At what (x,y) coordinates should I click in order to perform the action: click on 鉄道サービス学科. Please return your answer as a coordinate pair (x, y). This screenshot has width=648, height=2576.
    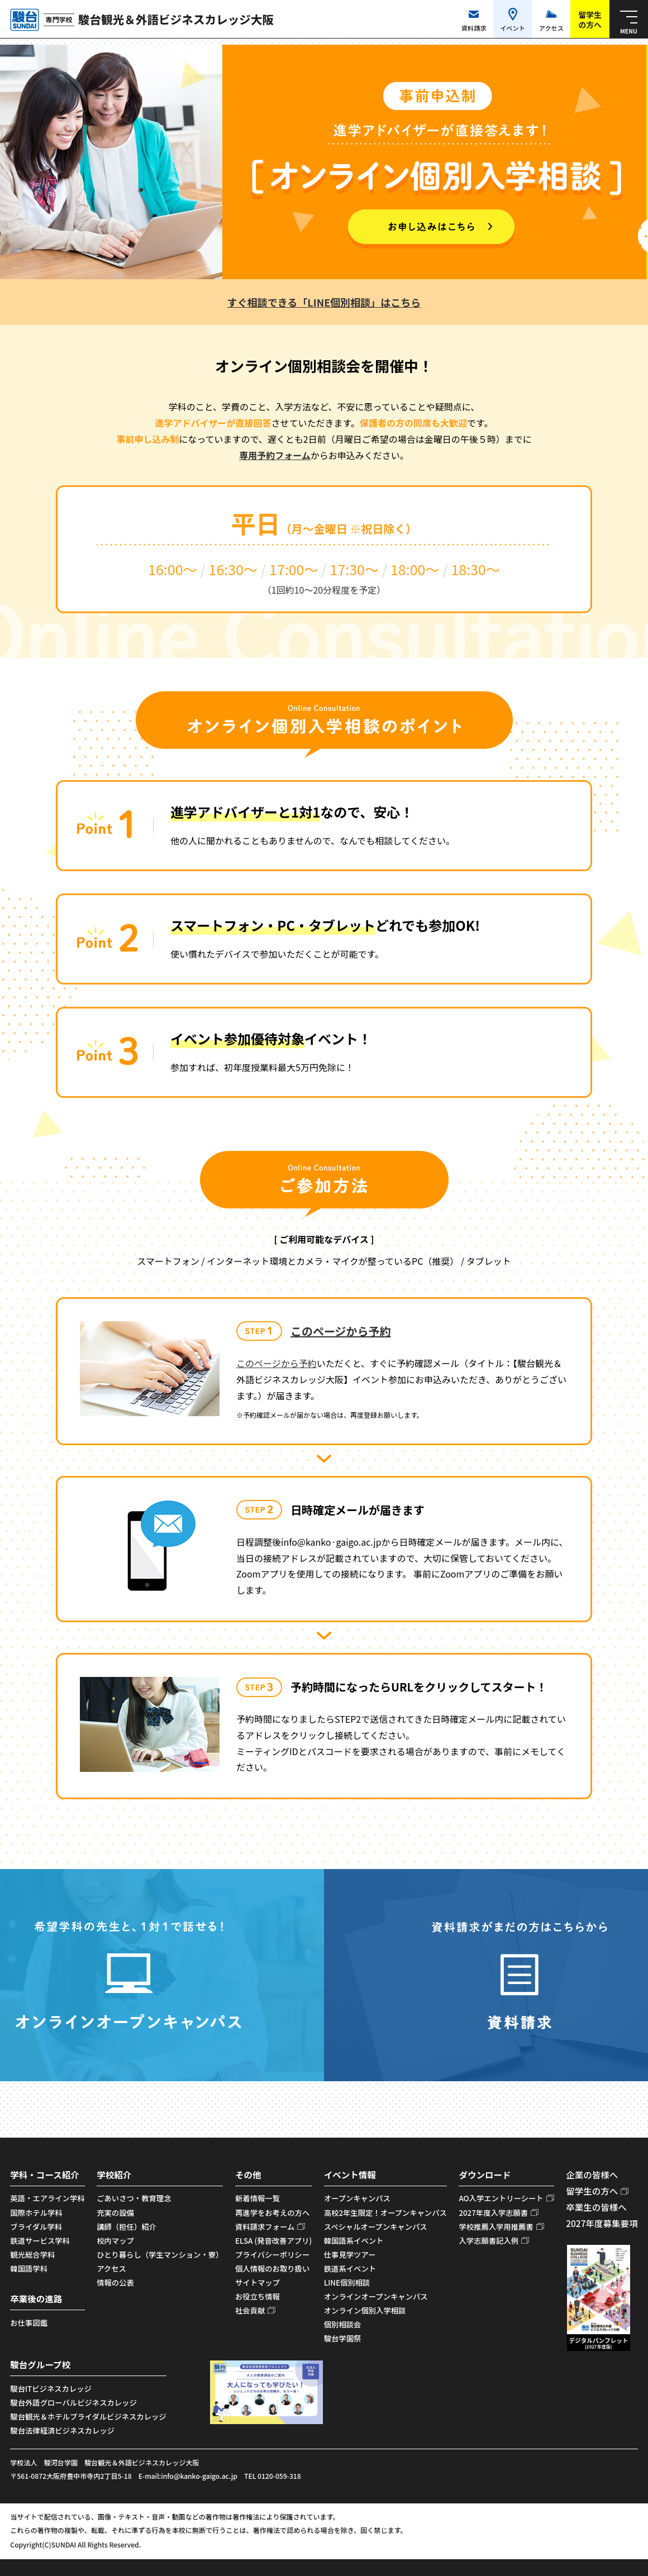
    Looking at the image, I should click on (40, 2240).